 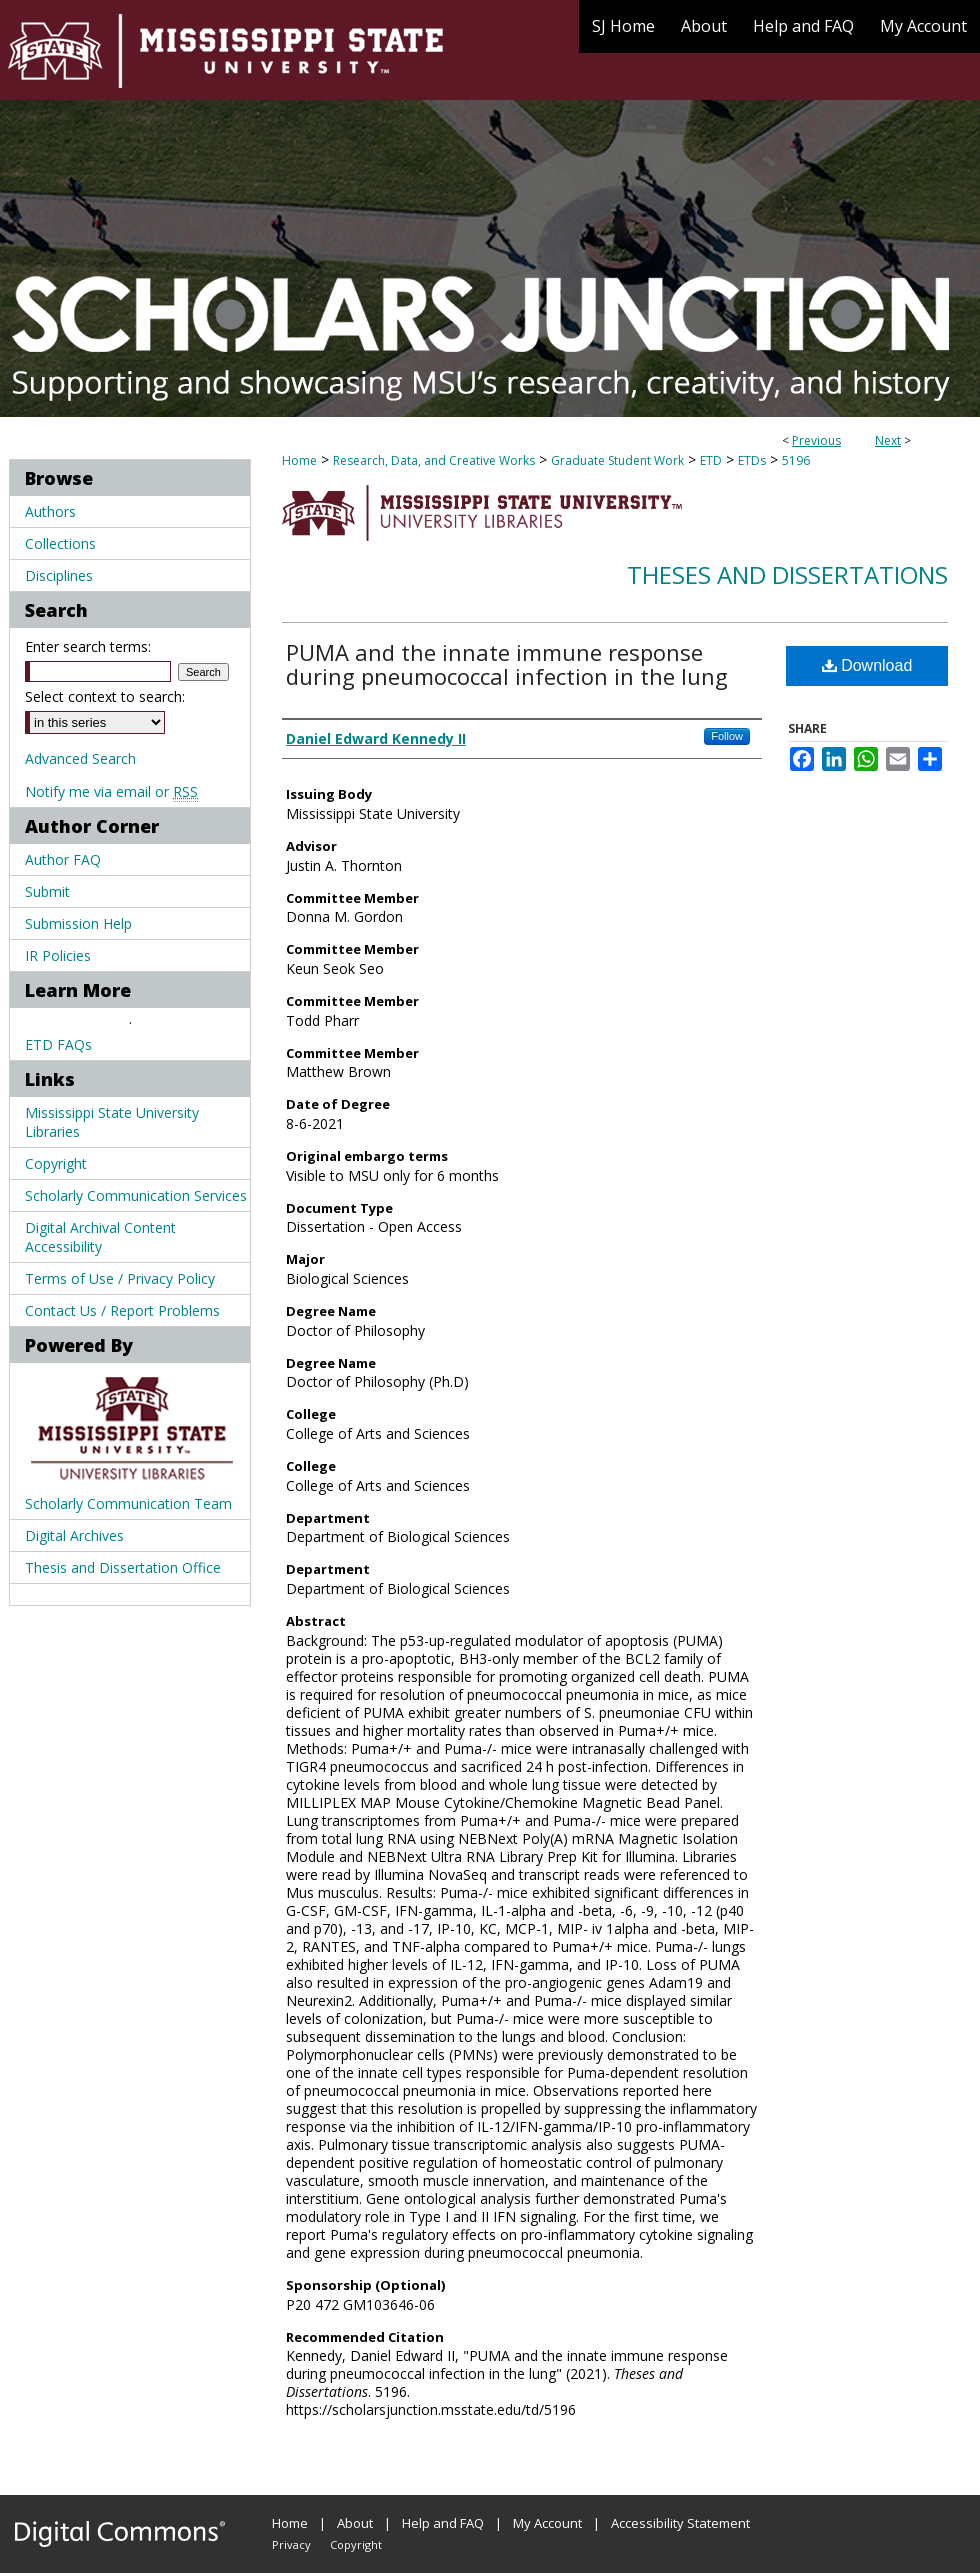 I want to click on ETDs, so click(x=752, y=460).